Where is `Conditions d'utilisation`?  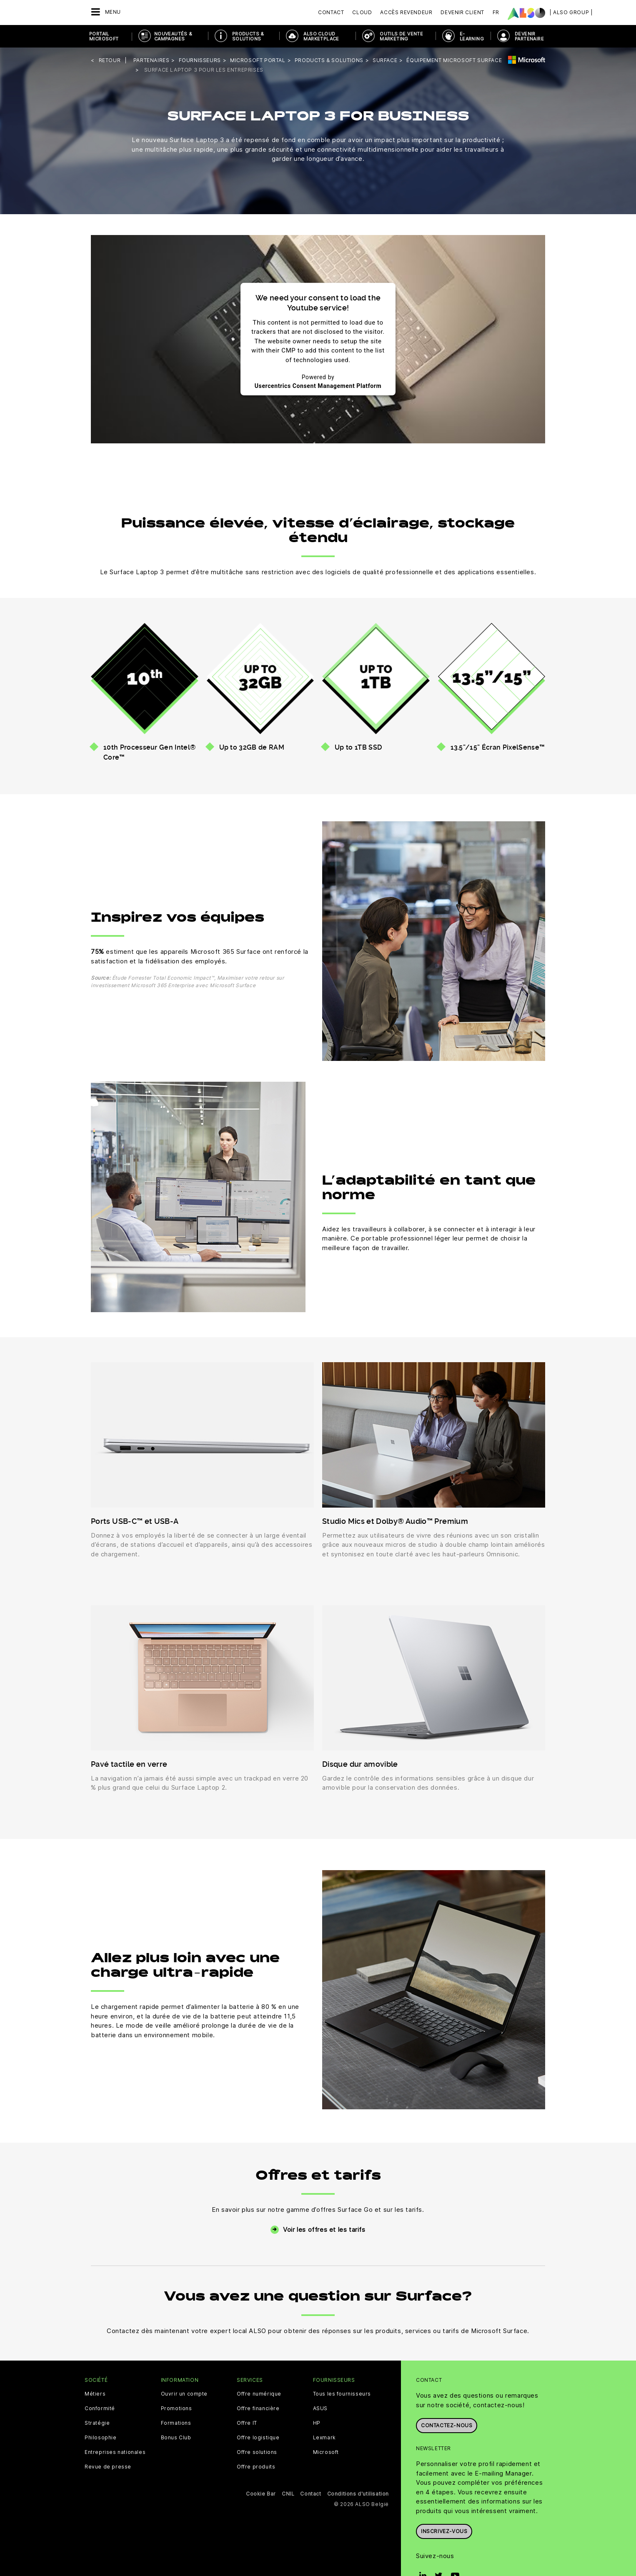
Conditions d'utilisation is located at coordinates (358, 2494).